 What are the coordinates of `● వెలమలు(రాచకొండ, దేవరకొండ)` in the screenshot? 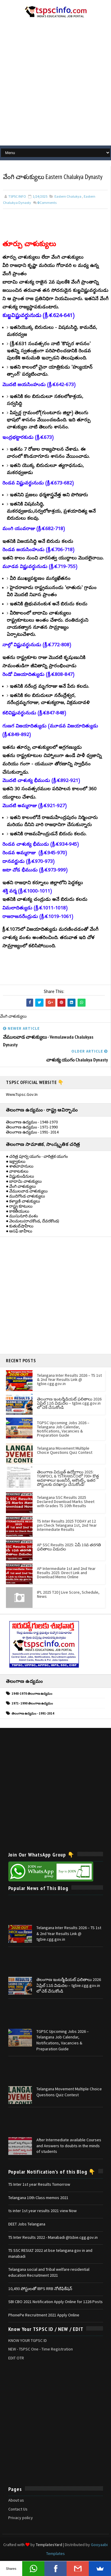 It's located at (32, 1221).